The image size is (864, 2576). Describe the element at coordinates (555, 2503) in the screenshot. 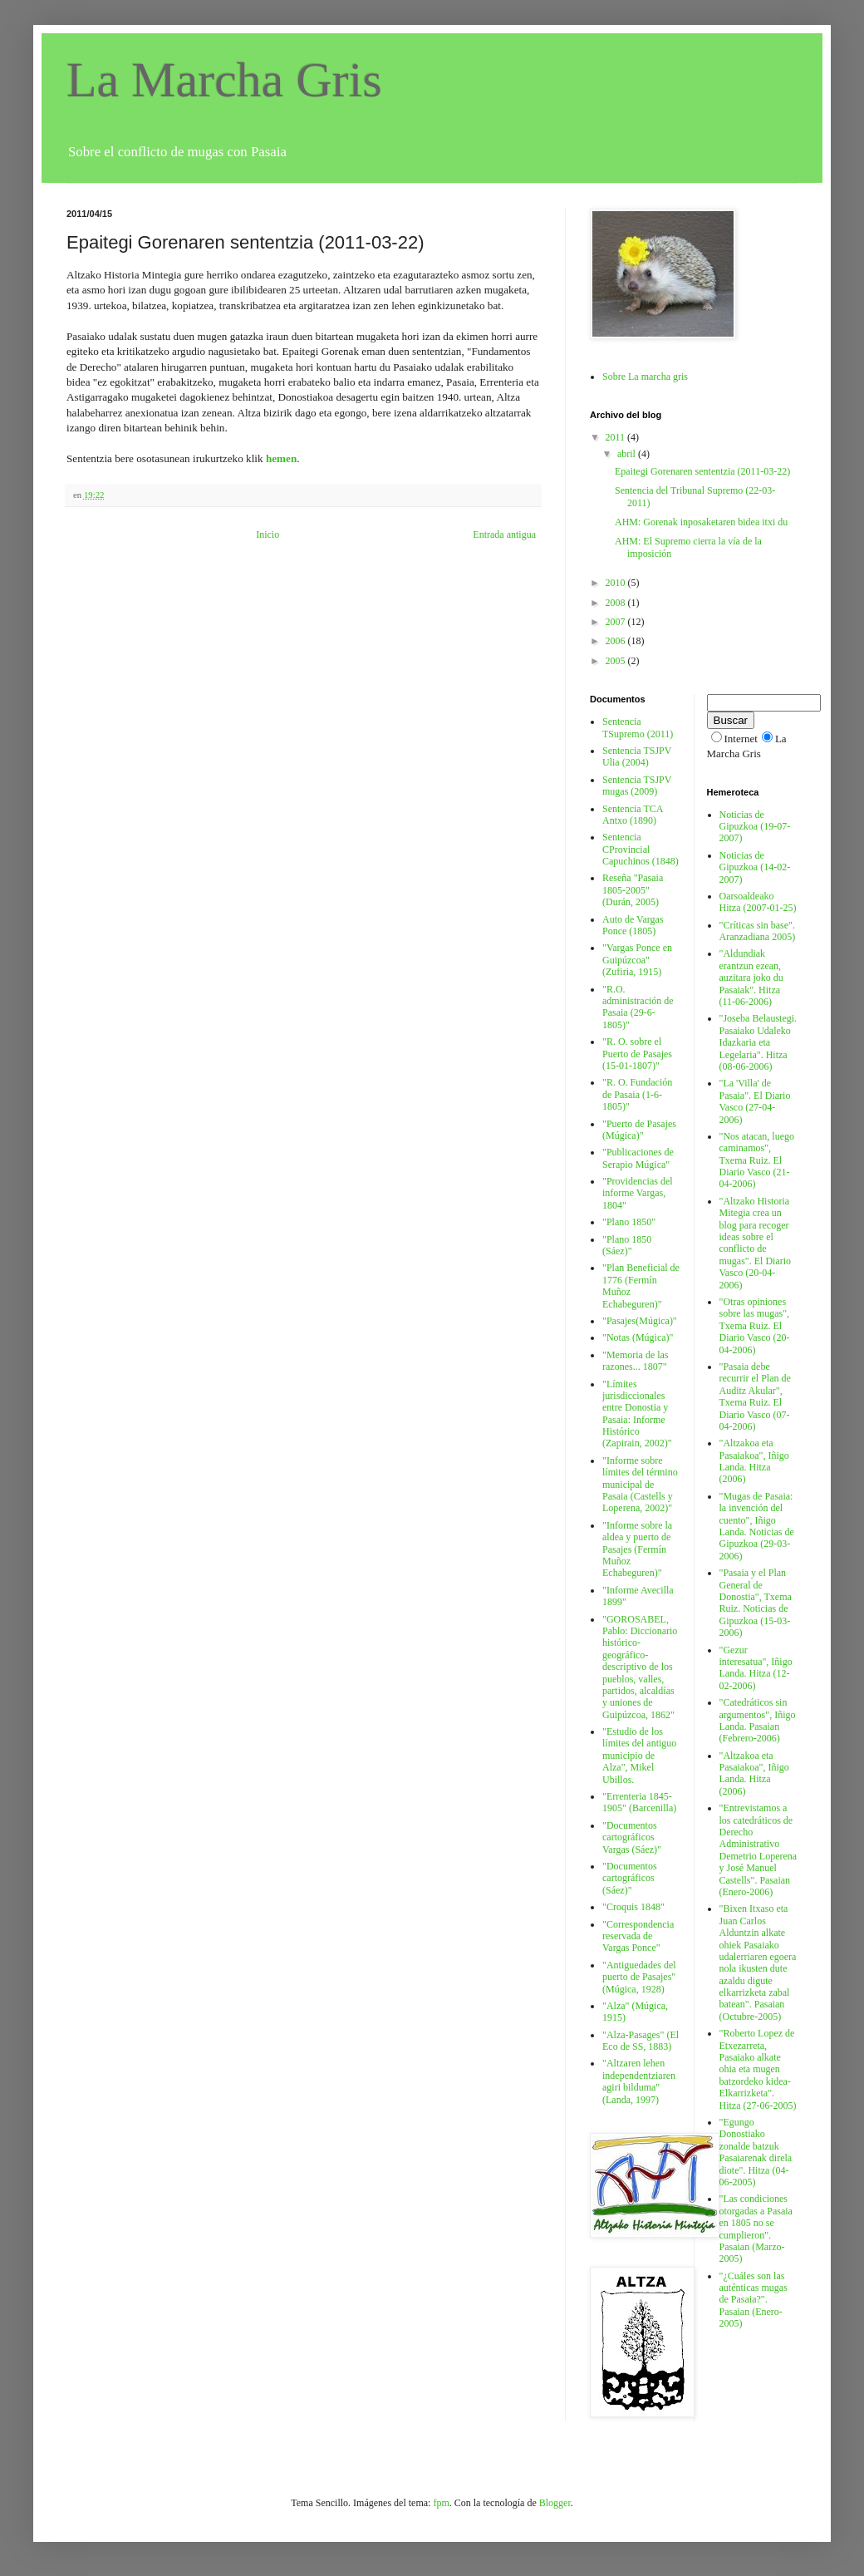

I see `Blogger` at that location.